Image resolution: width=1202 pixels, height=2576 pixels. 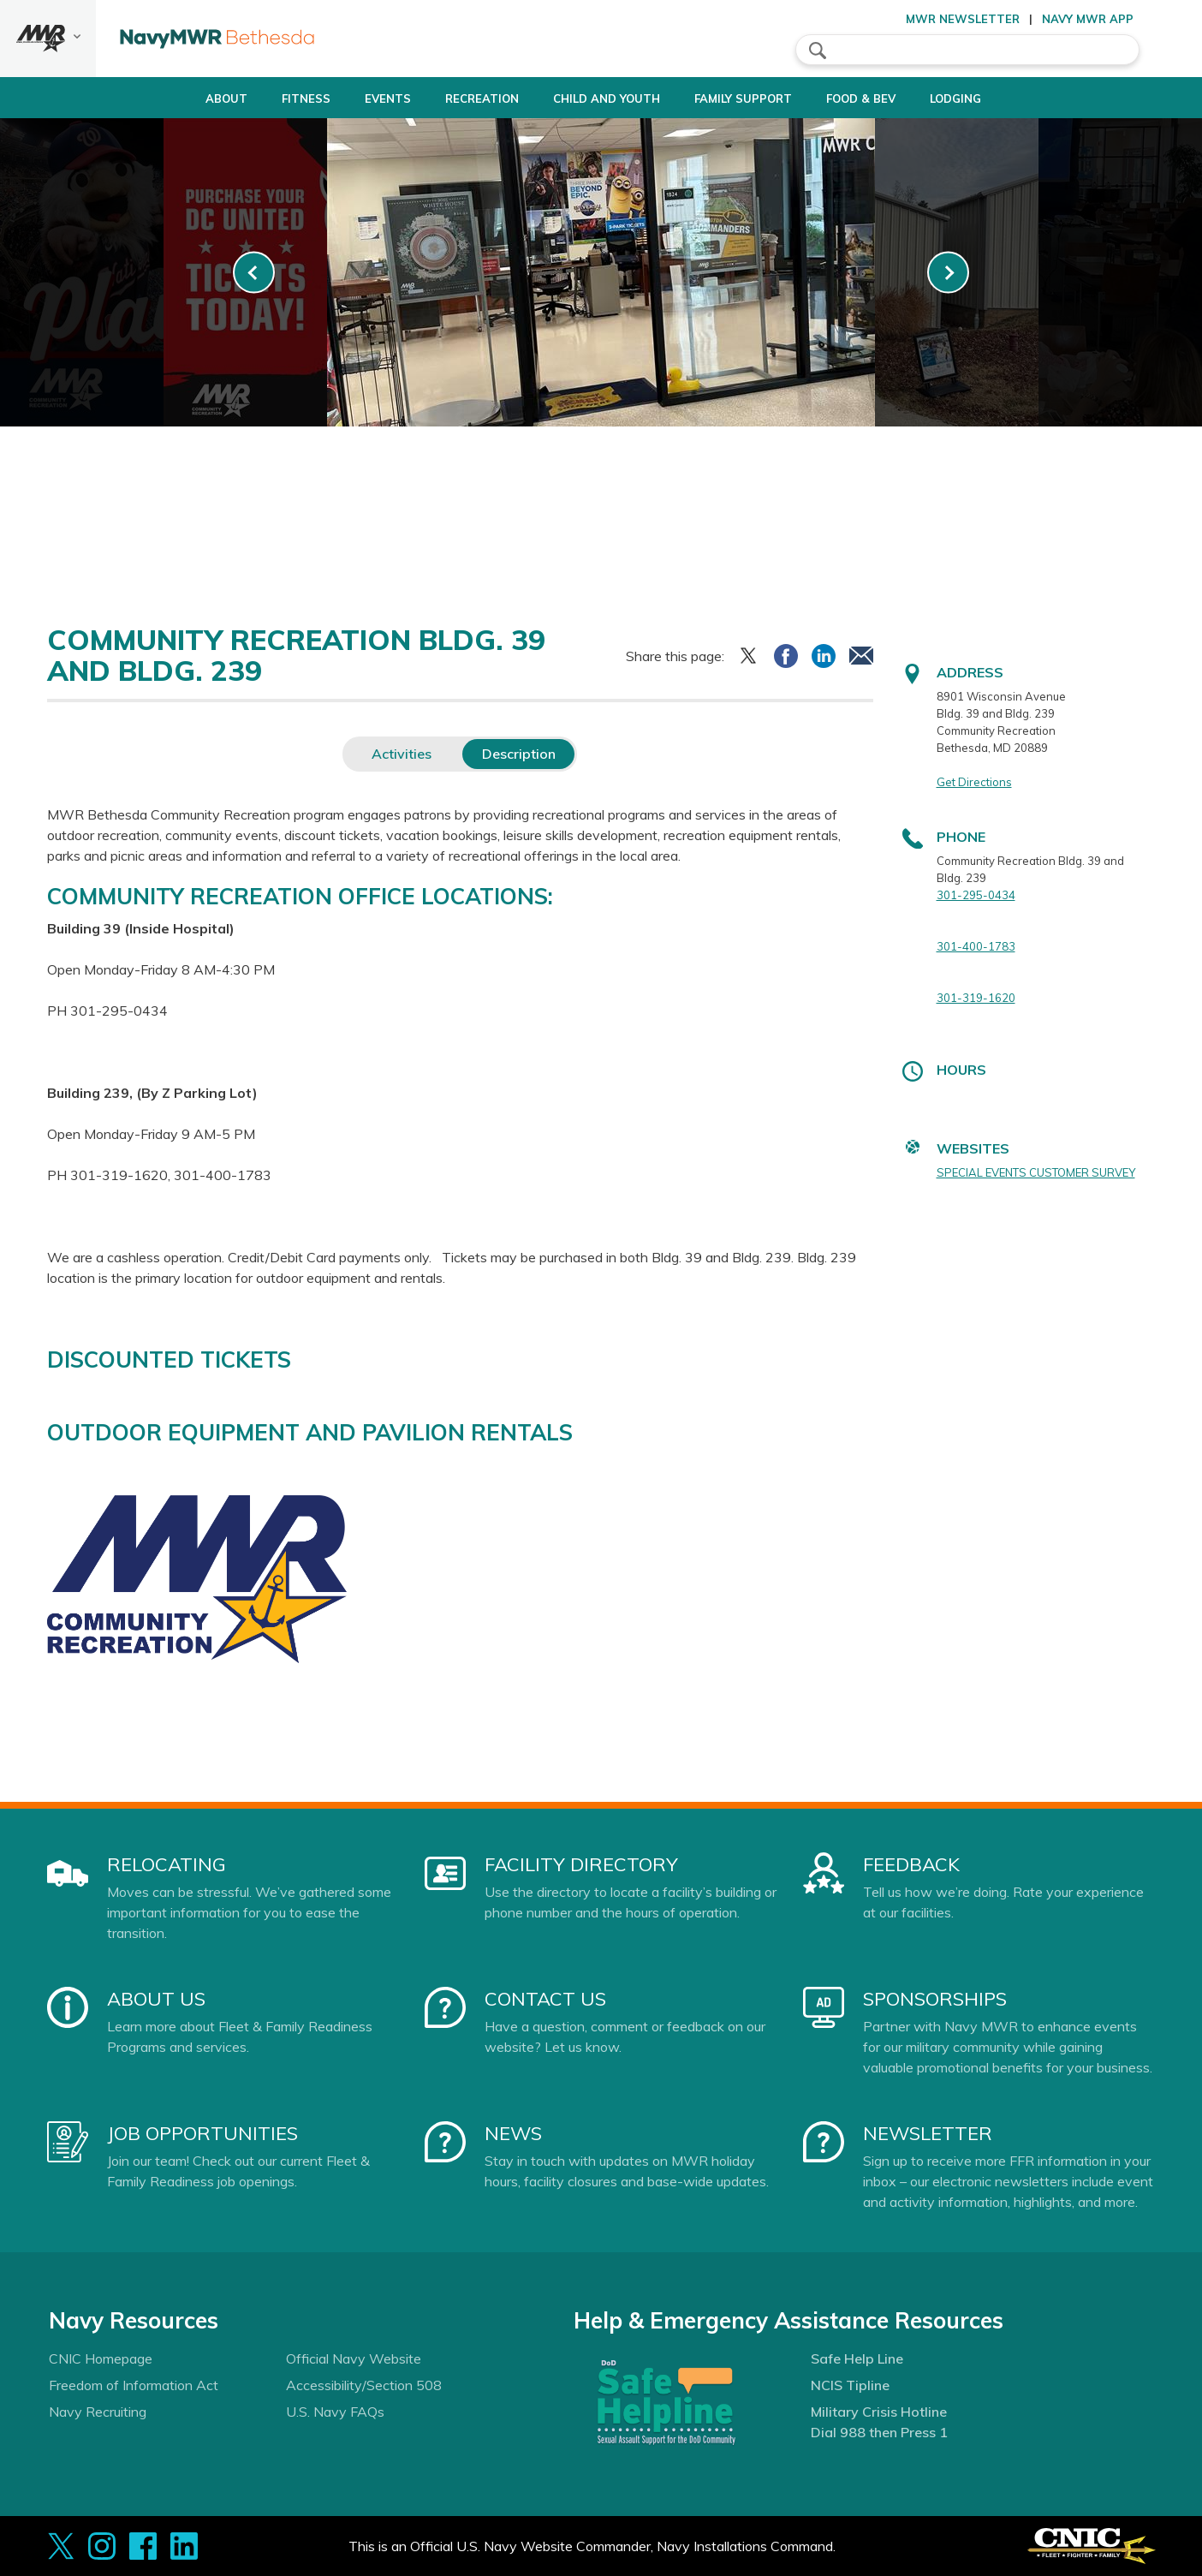 I want to click on Lodging, so click(x=992, y=98).